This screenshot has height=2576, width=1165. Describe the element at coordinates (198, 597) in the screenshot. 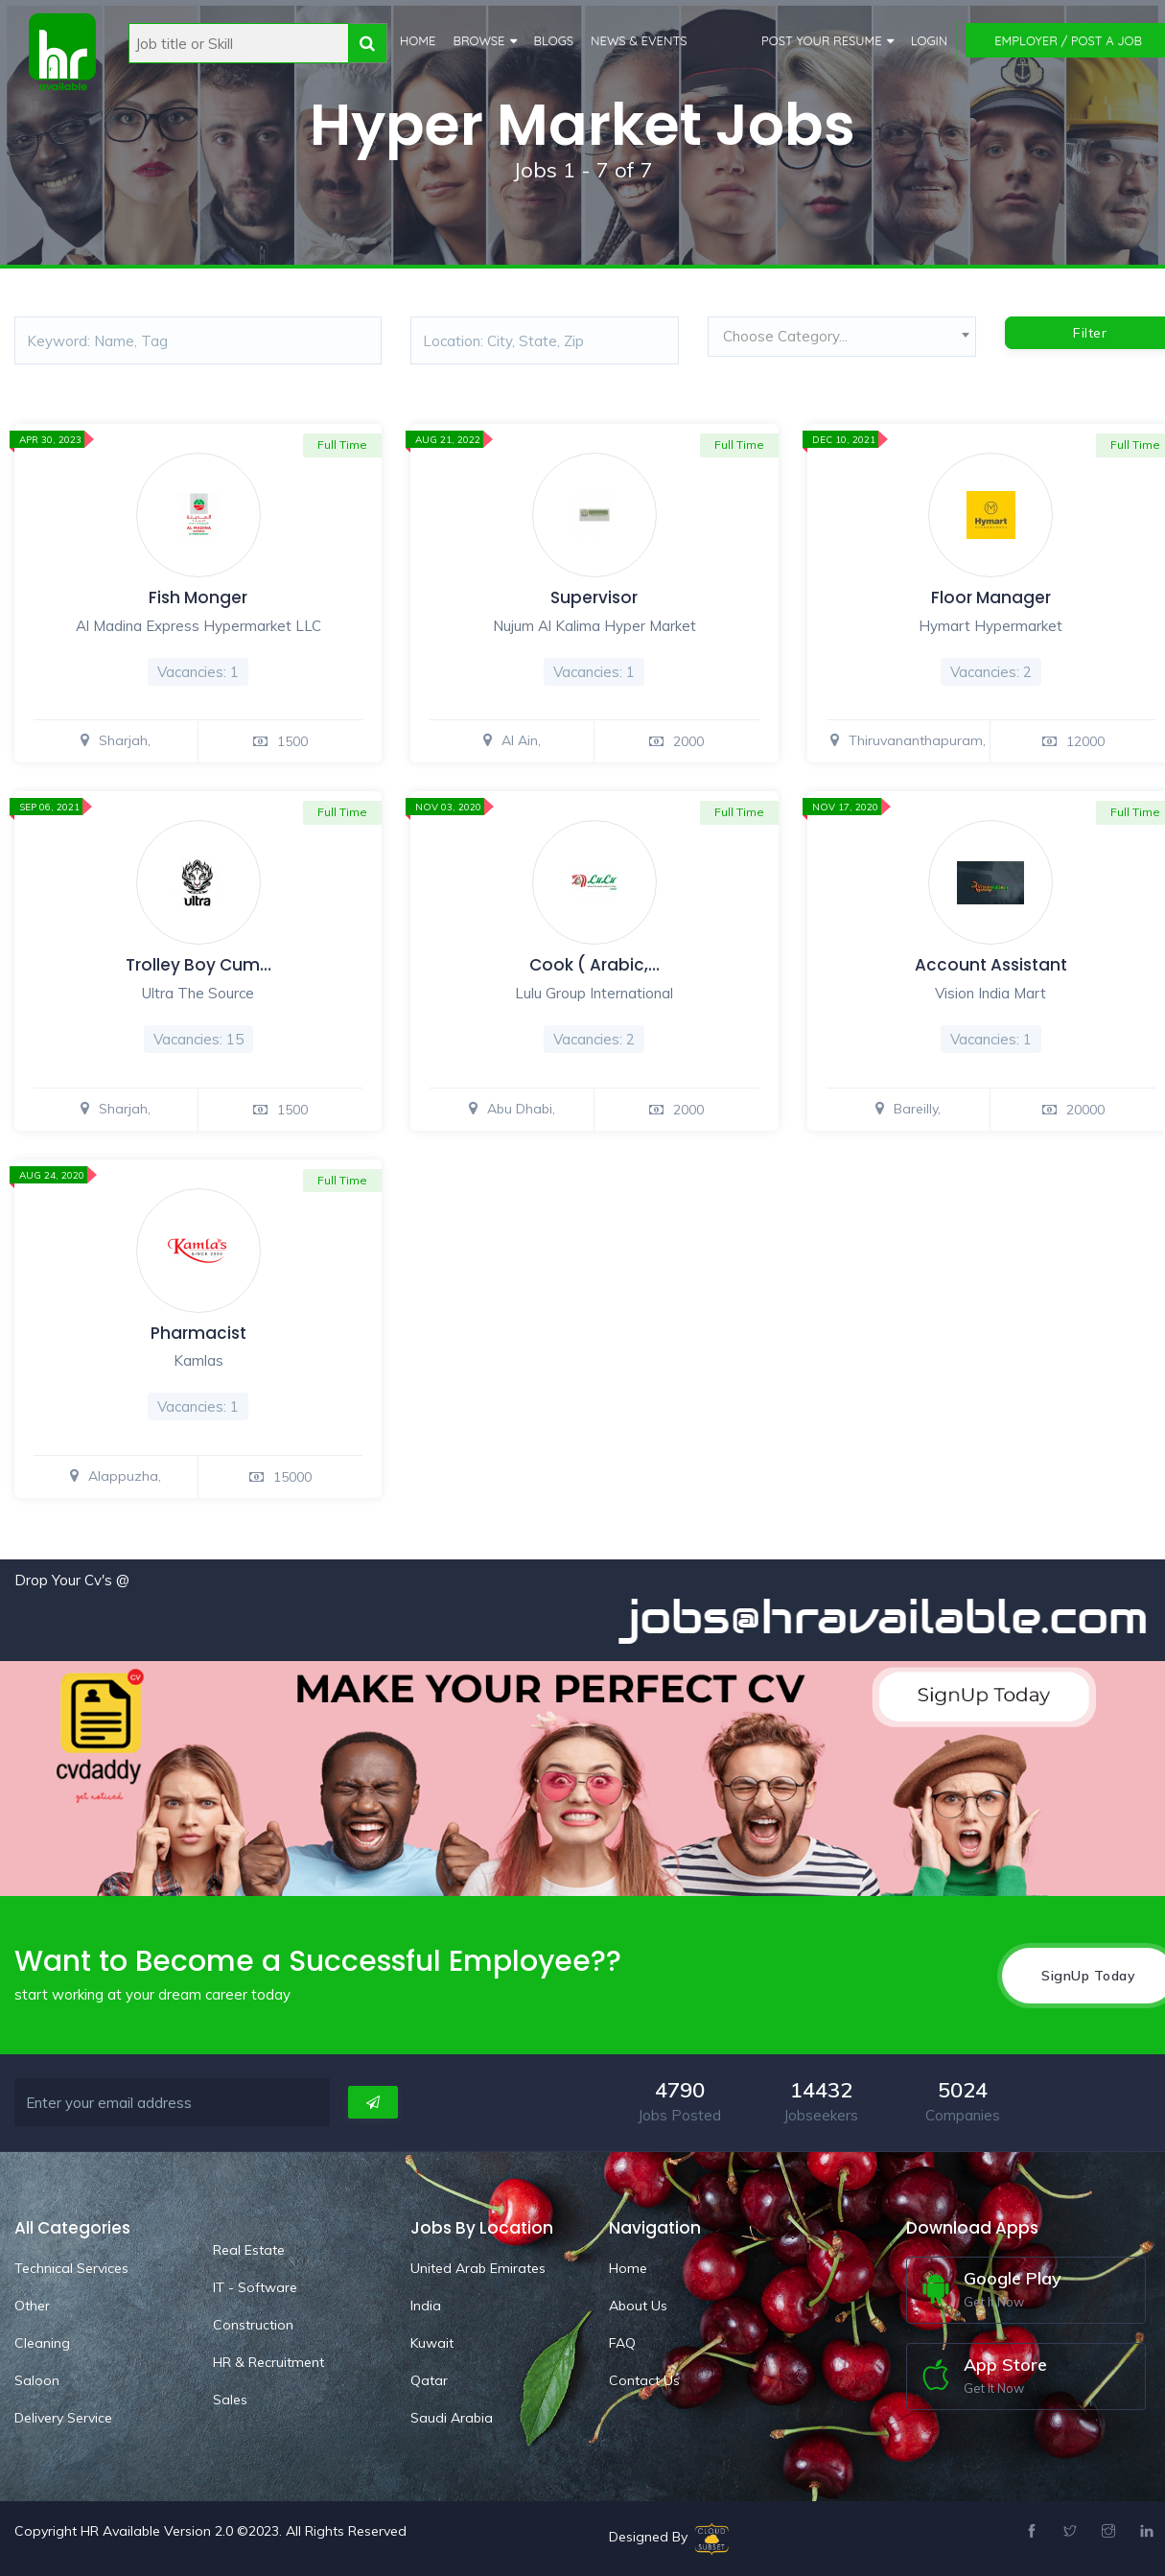

I see `Fish Monger` at that location.